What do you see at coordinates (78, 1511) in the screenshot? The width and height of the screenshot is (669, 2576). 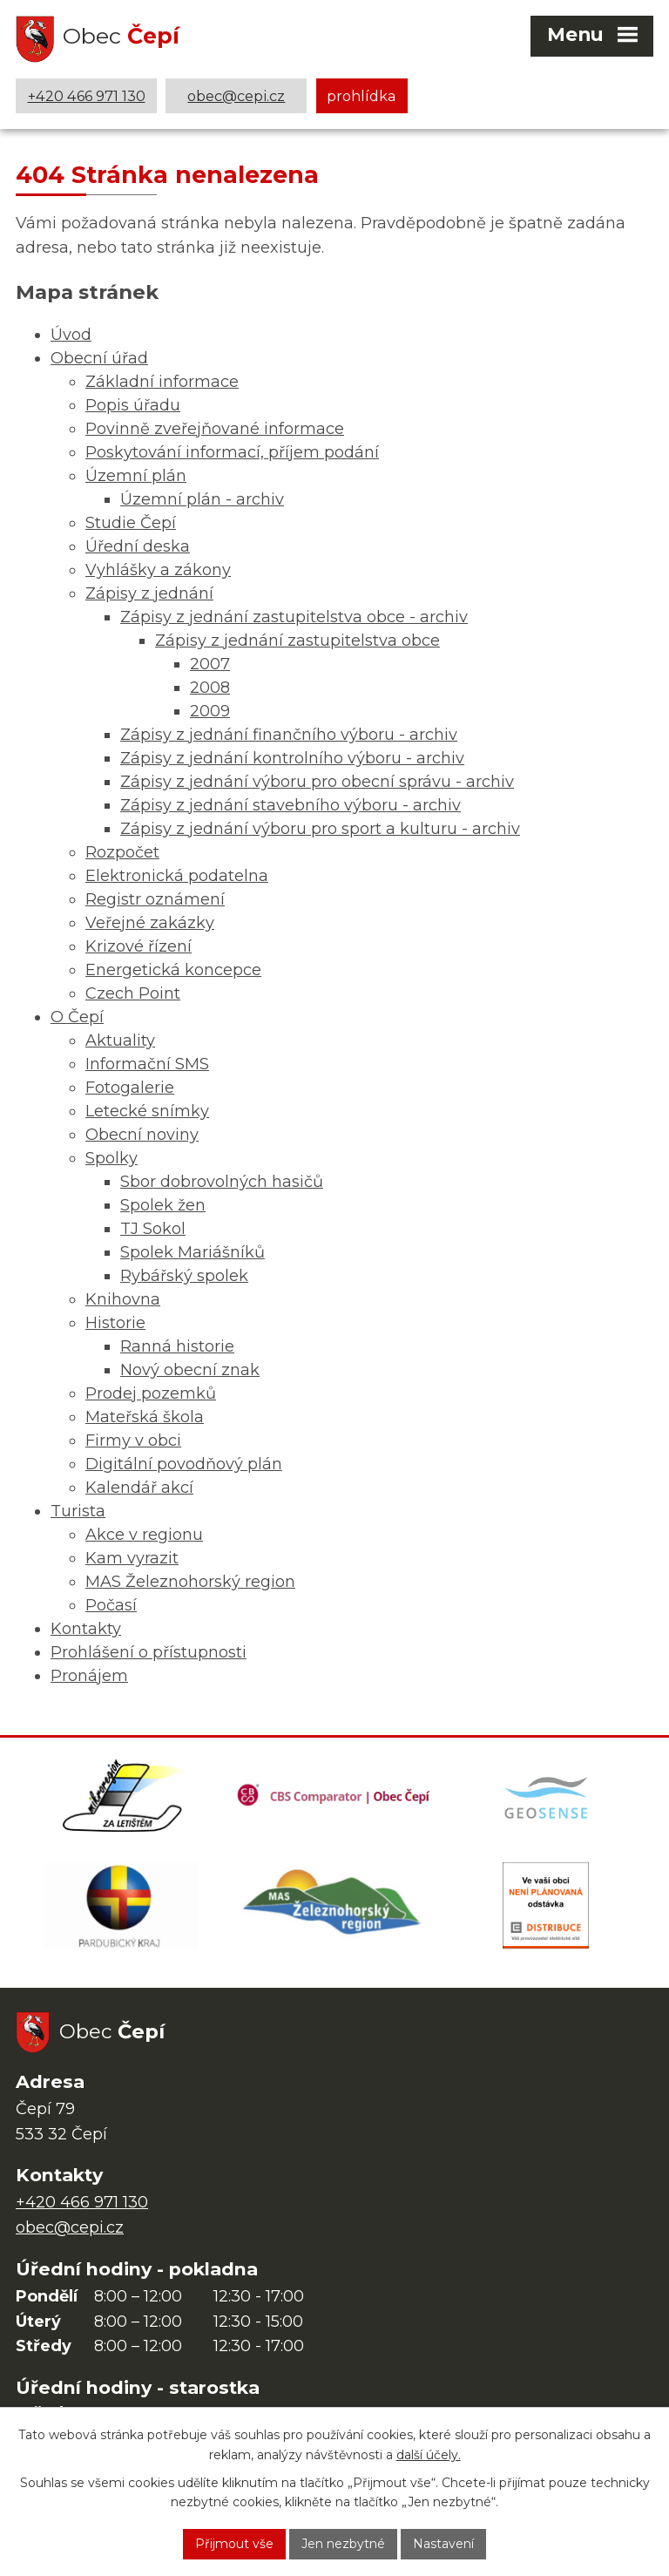 I see `Turista` at bounding box center [78, 1511].